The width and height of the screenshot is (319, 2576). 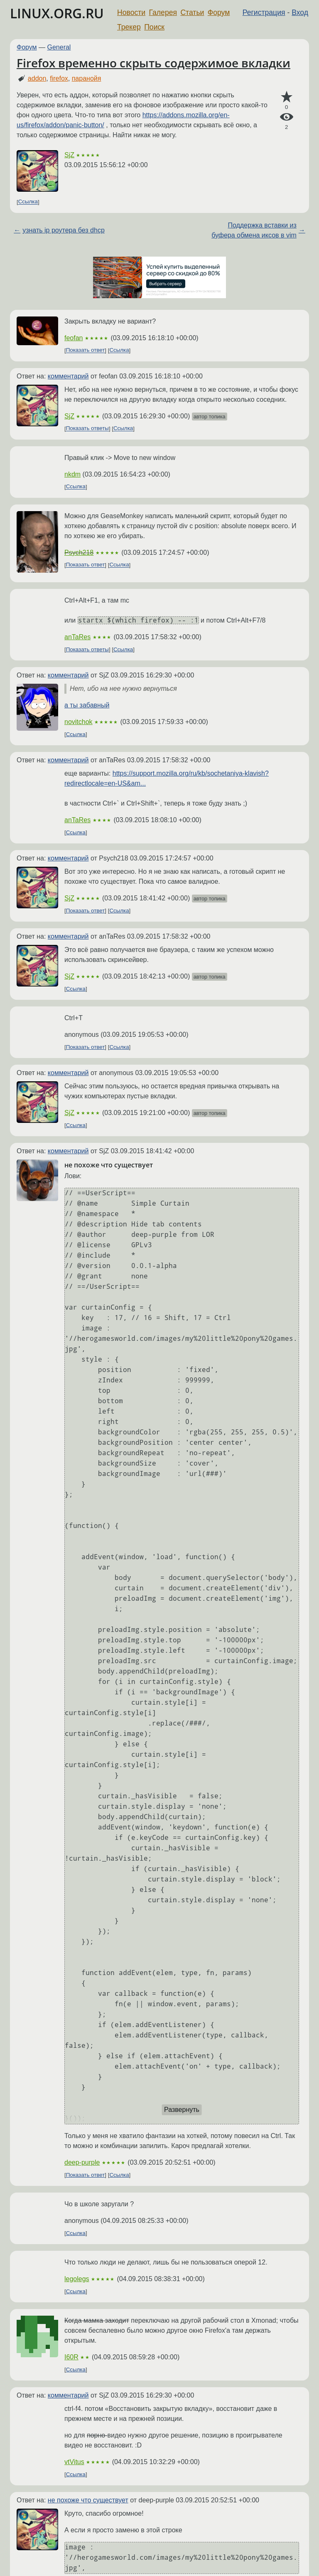 I want to click on а ты забавный, so click(x=86, y=705).